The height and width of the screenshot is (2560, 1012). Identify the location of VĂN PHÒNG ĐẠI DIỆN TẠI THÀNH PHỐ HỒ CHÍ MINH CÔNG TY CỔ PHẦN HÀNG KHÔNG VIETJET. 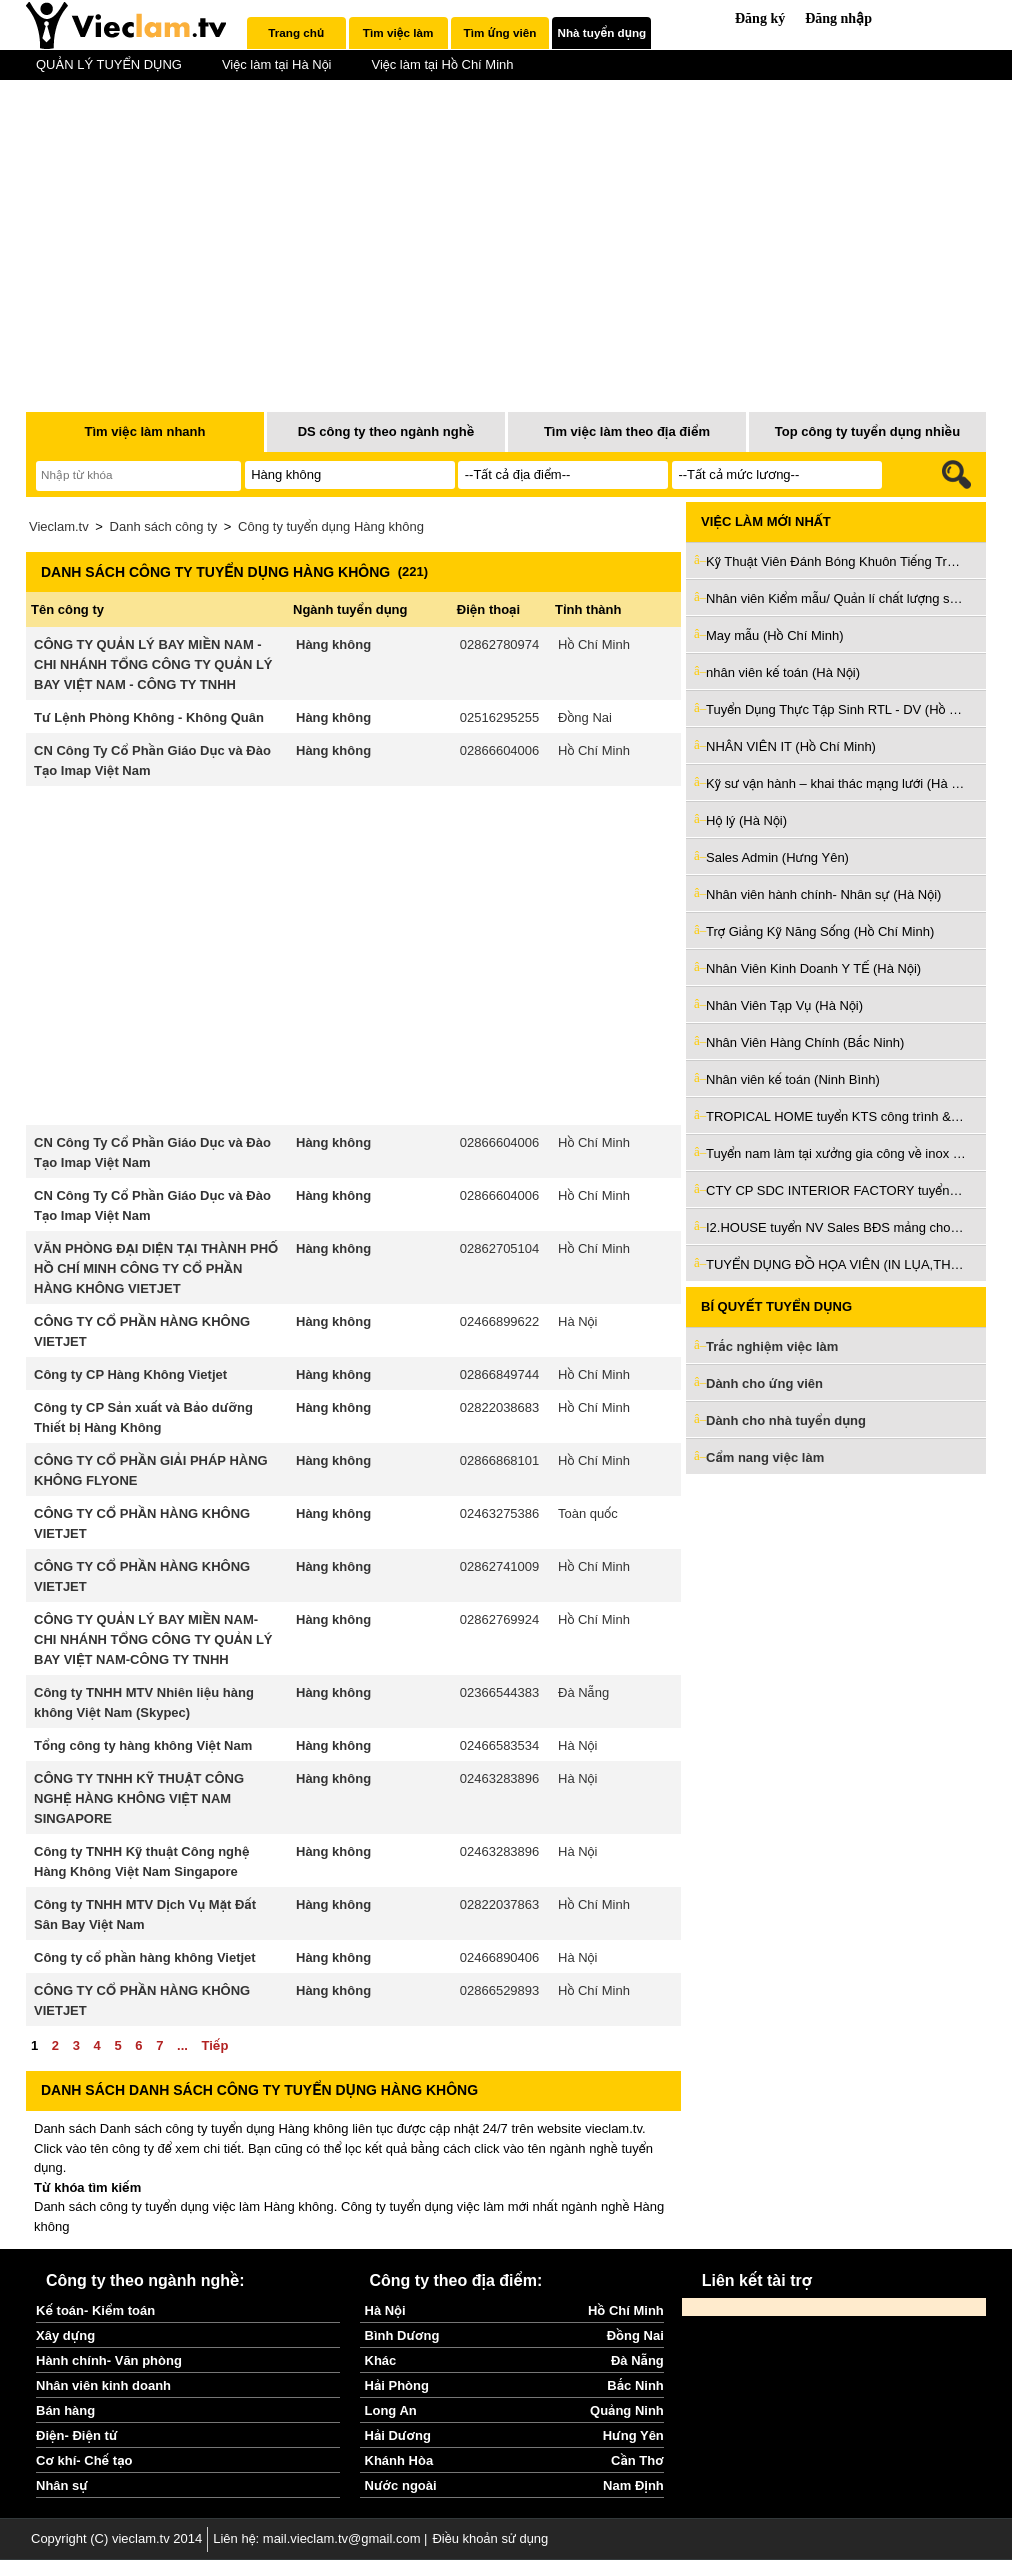
(156, 1268).